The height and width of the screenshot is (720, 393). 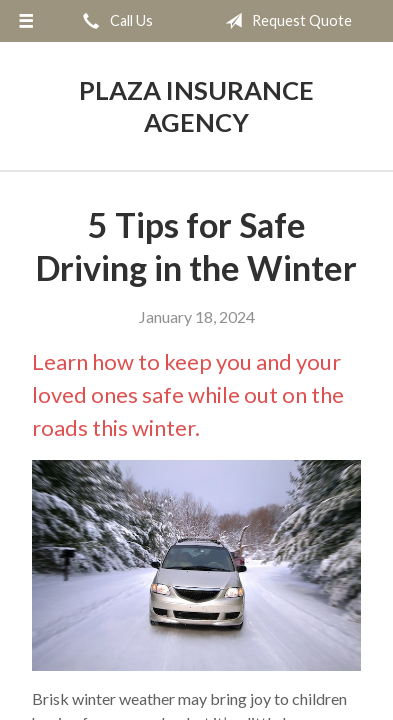 I want to click on [Menu], so click(x=25, y=21).